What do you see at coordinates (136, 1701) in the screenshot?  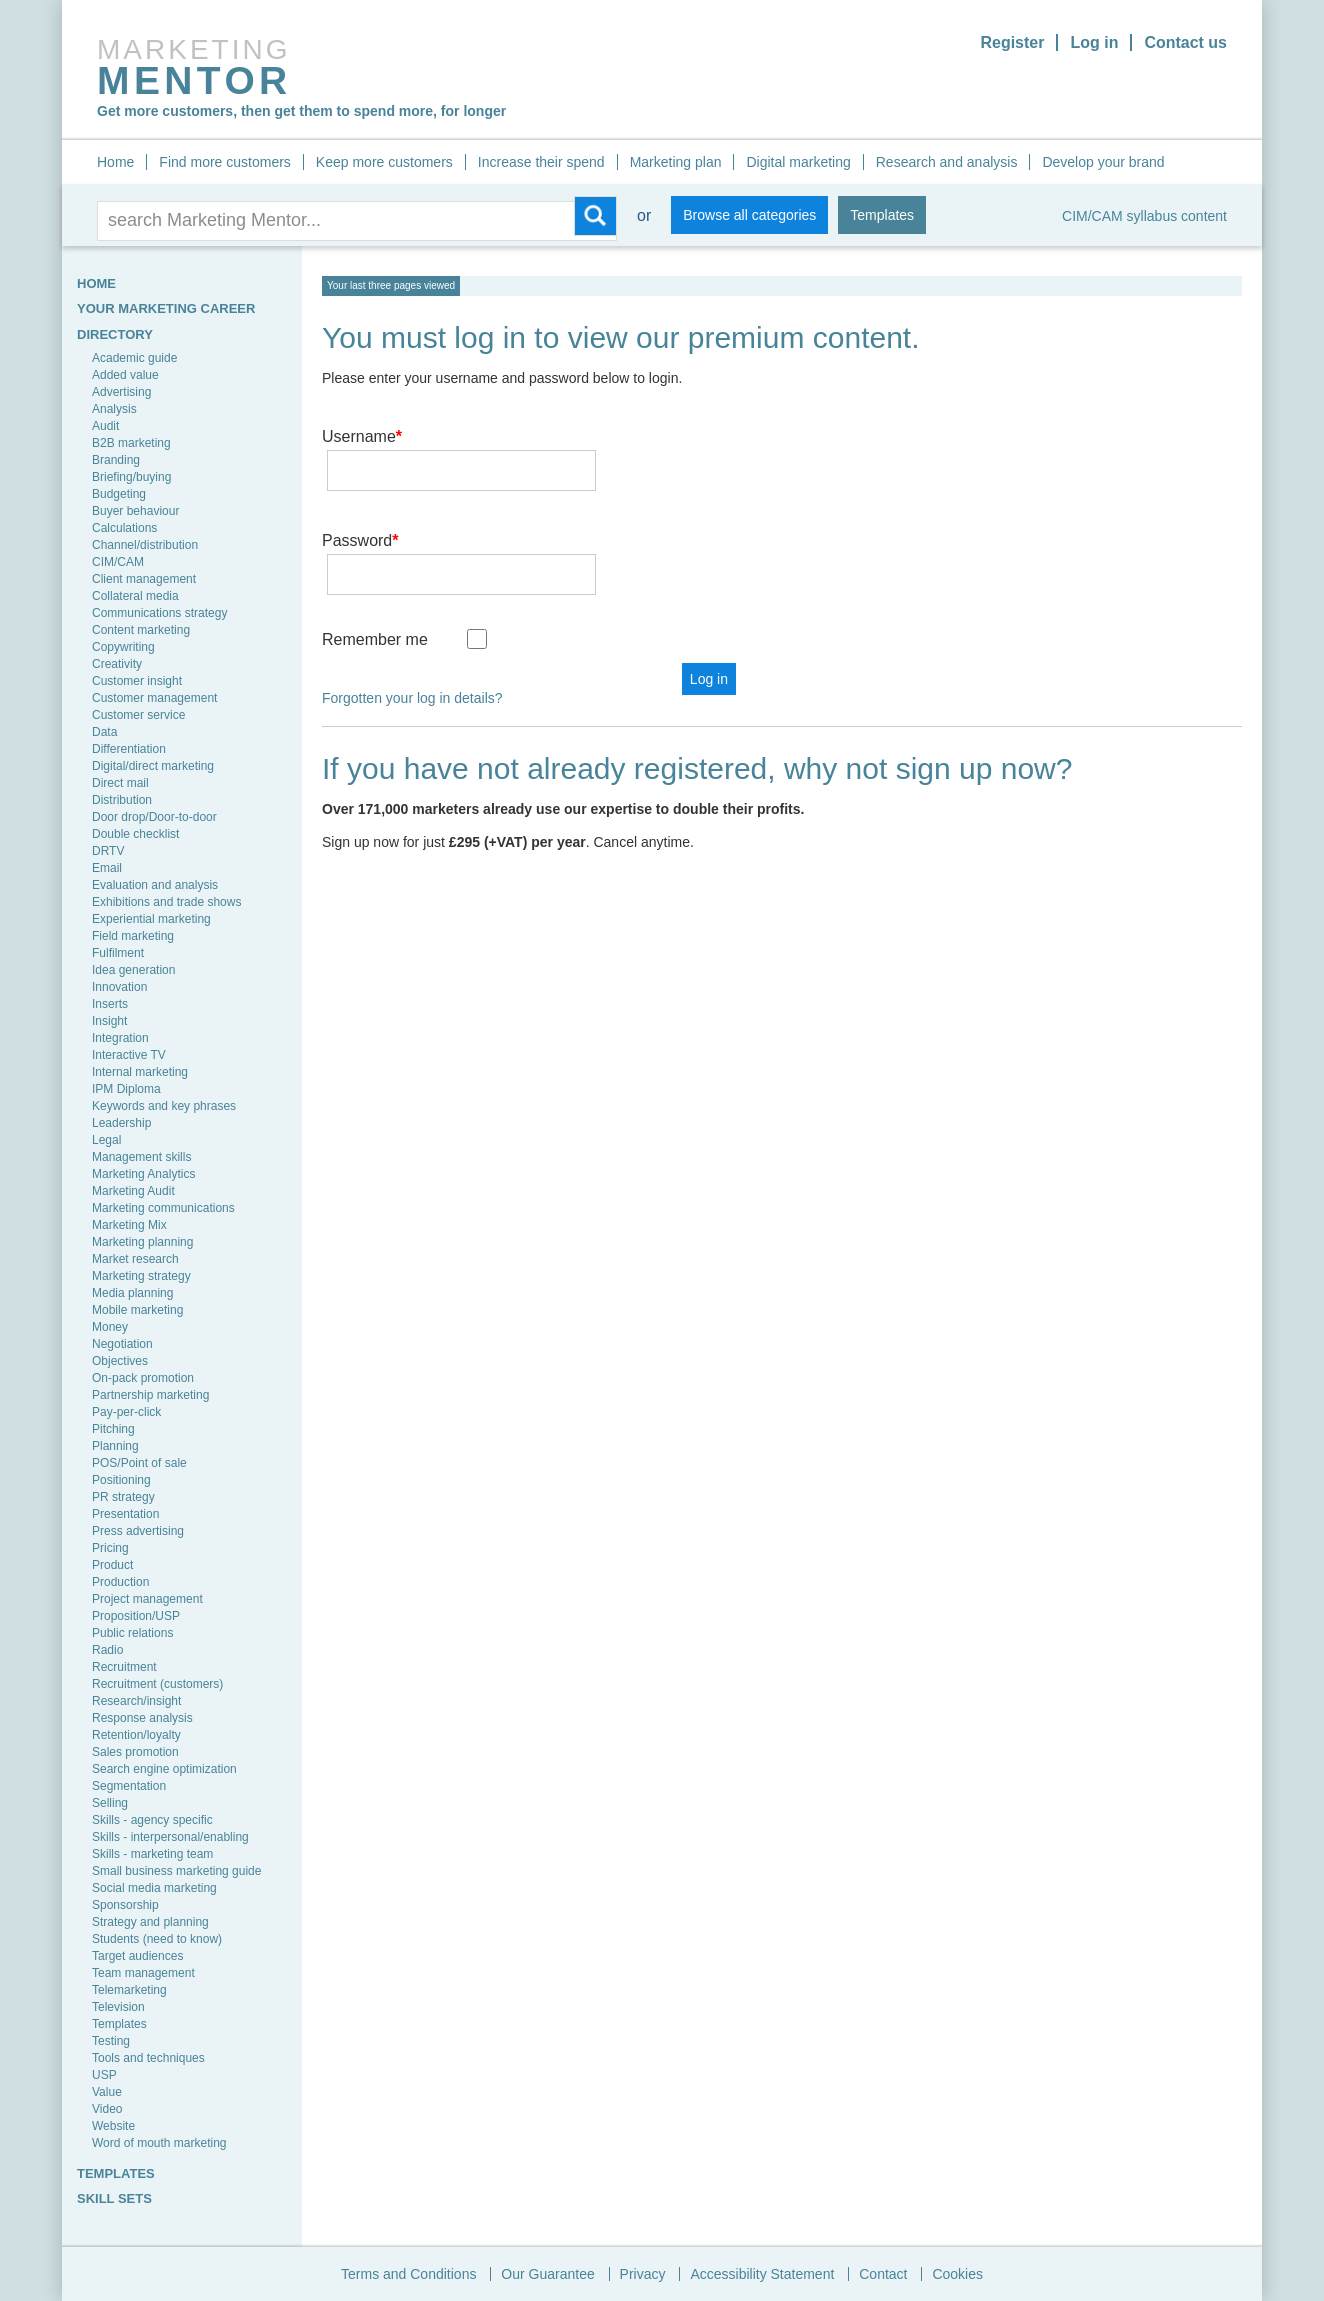 I see `Research/insight` at bounding box center [136, 1701].